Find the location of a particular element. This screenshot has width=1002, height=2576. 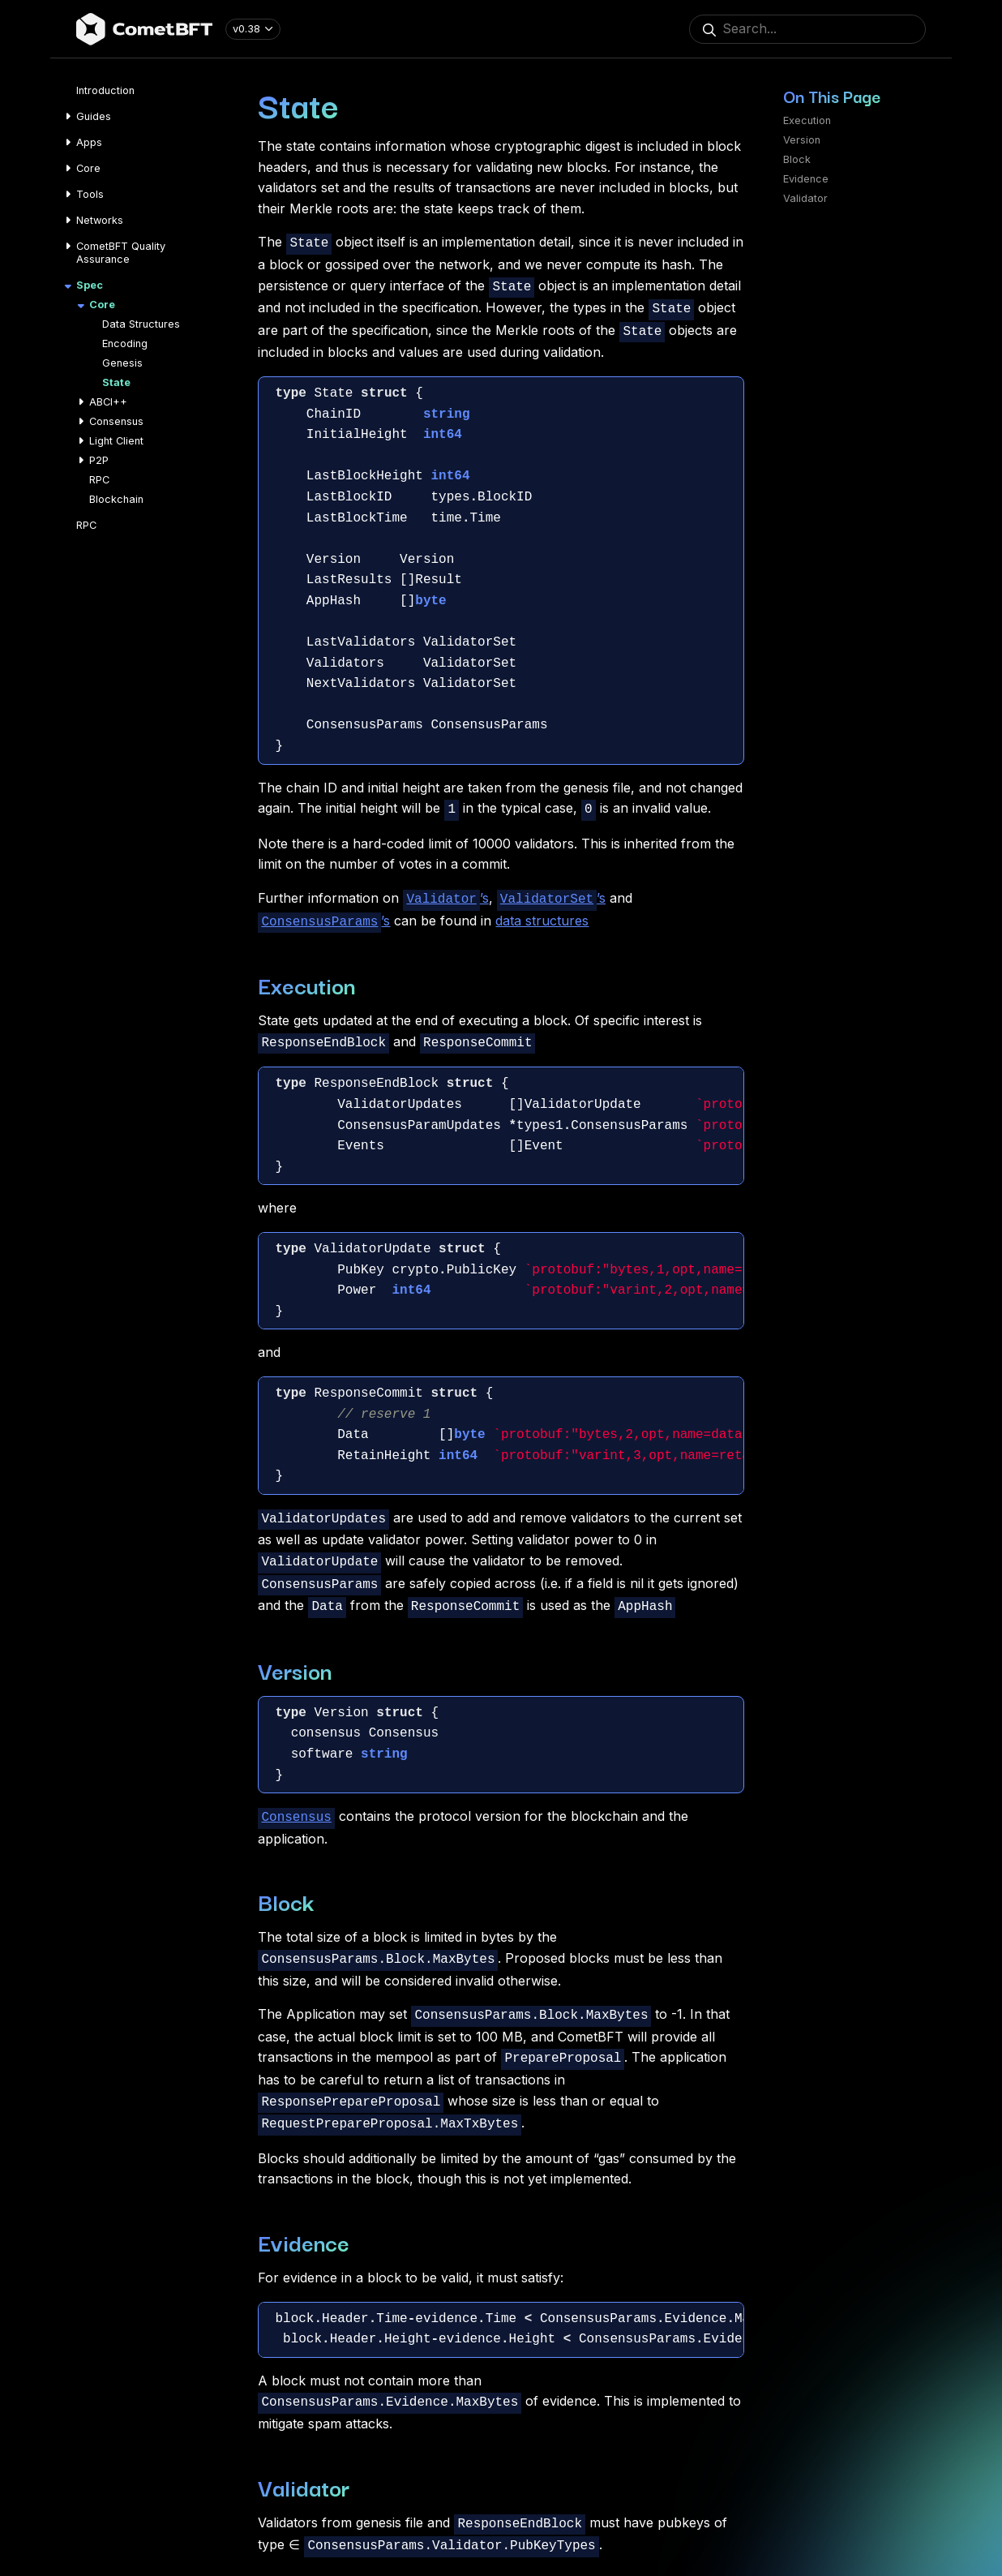

Networks is located at coordinates (99, 220).